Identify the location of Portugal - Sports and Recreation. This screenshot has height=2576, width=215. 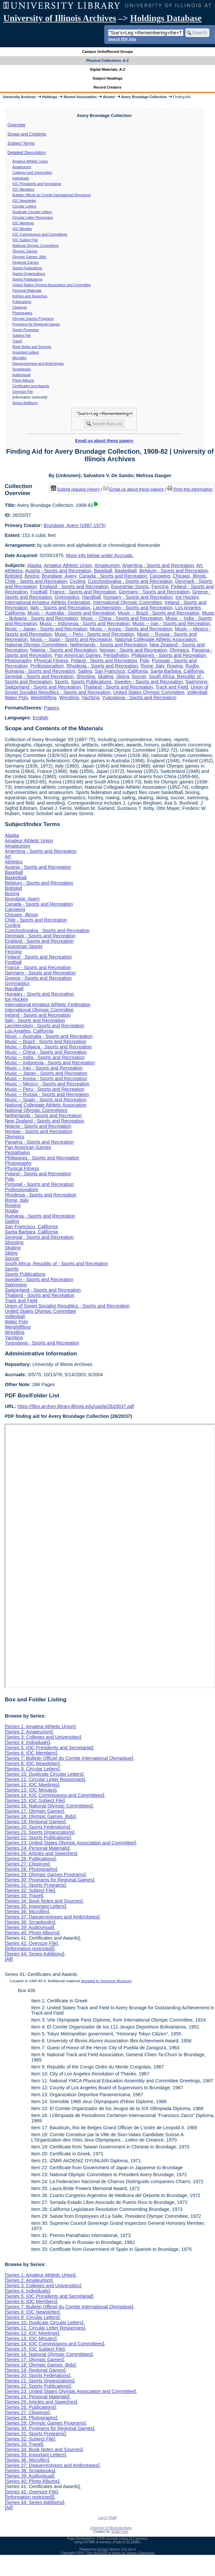
(39, 1184).